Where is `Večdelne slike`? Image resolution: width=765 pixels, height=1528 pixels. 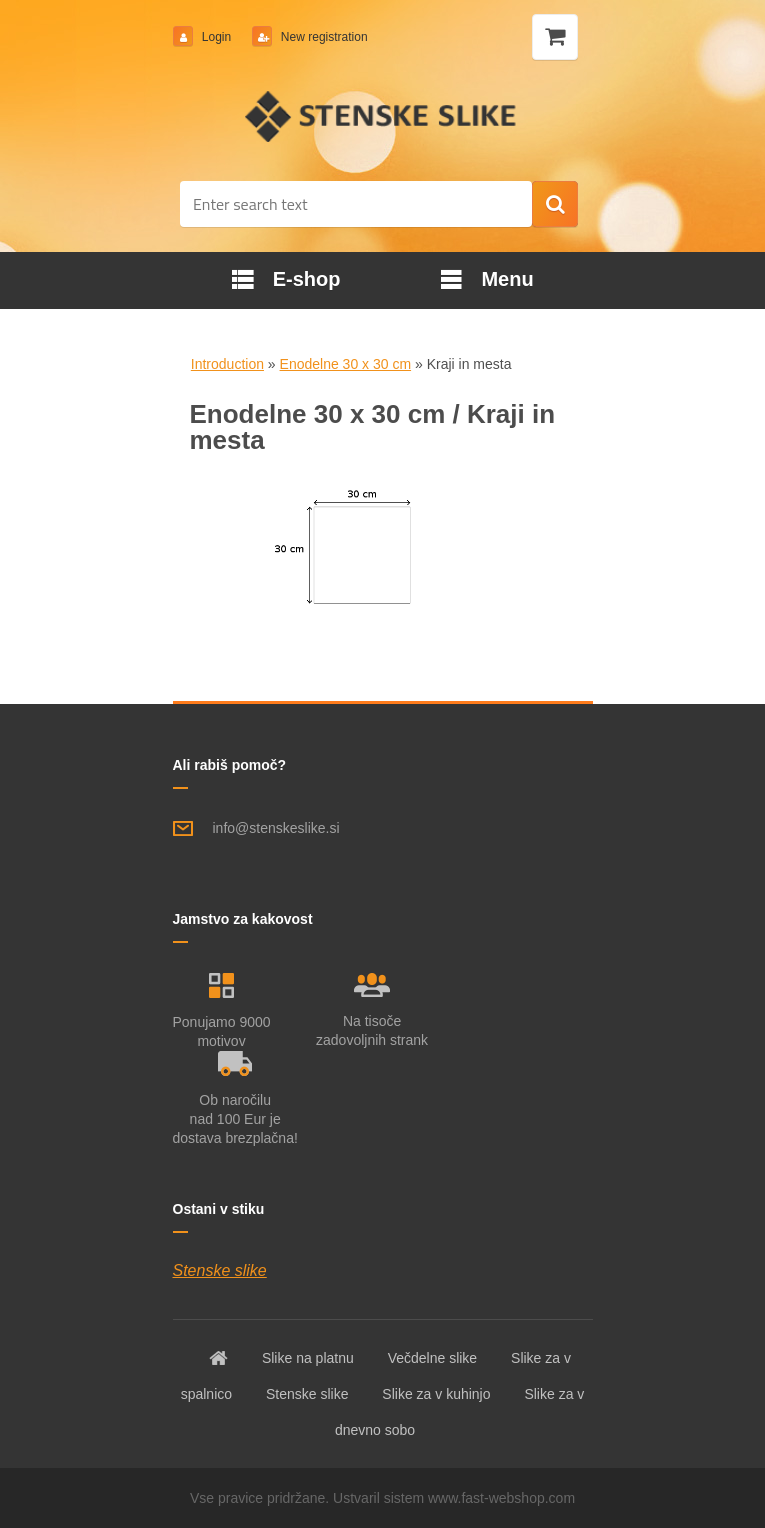
Večdelne slike is located at coordinates (433, 1358).